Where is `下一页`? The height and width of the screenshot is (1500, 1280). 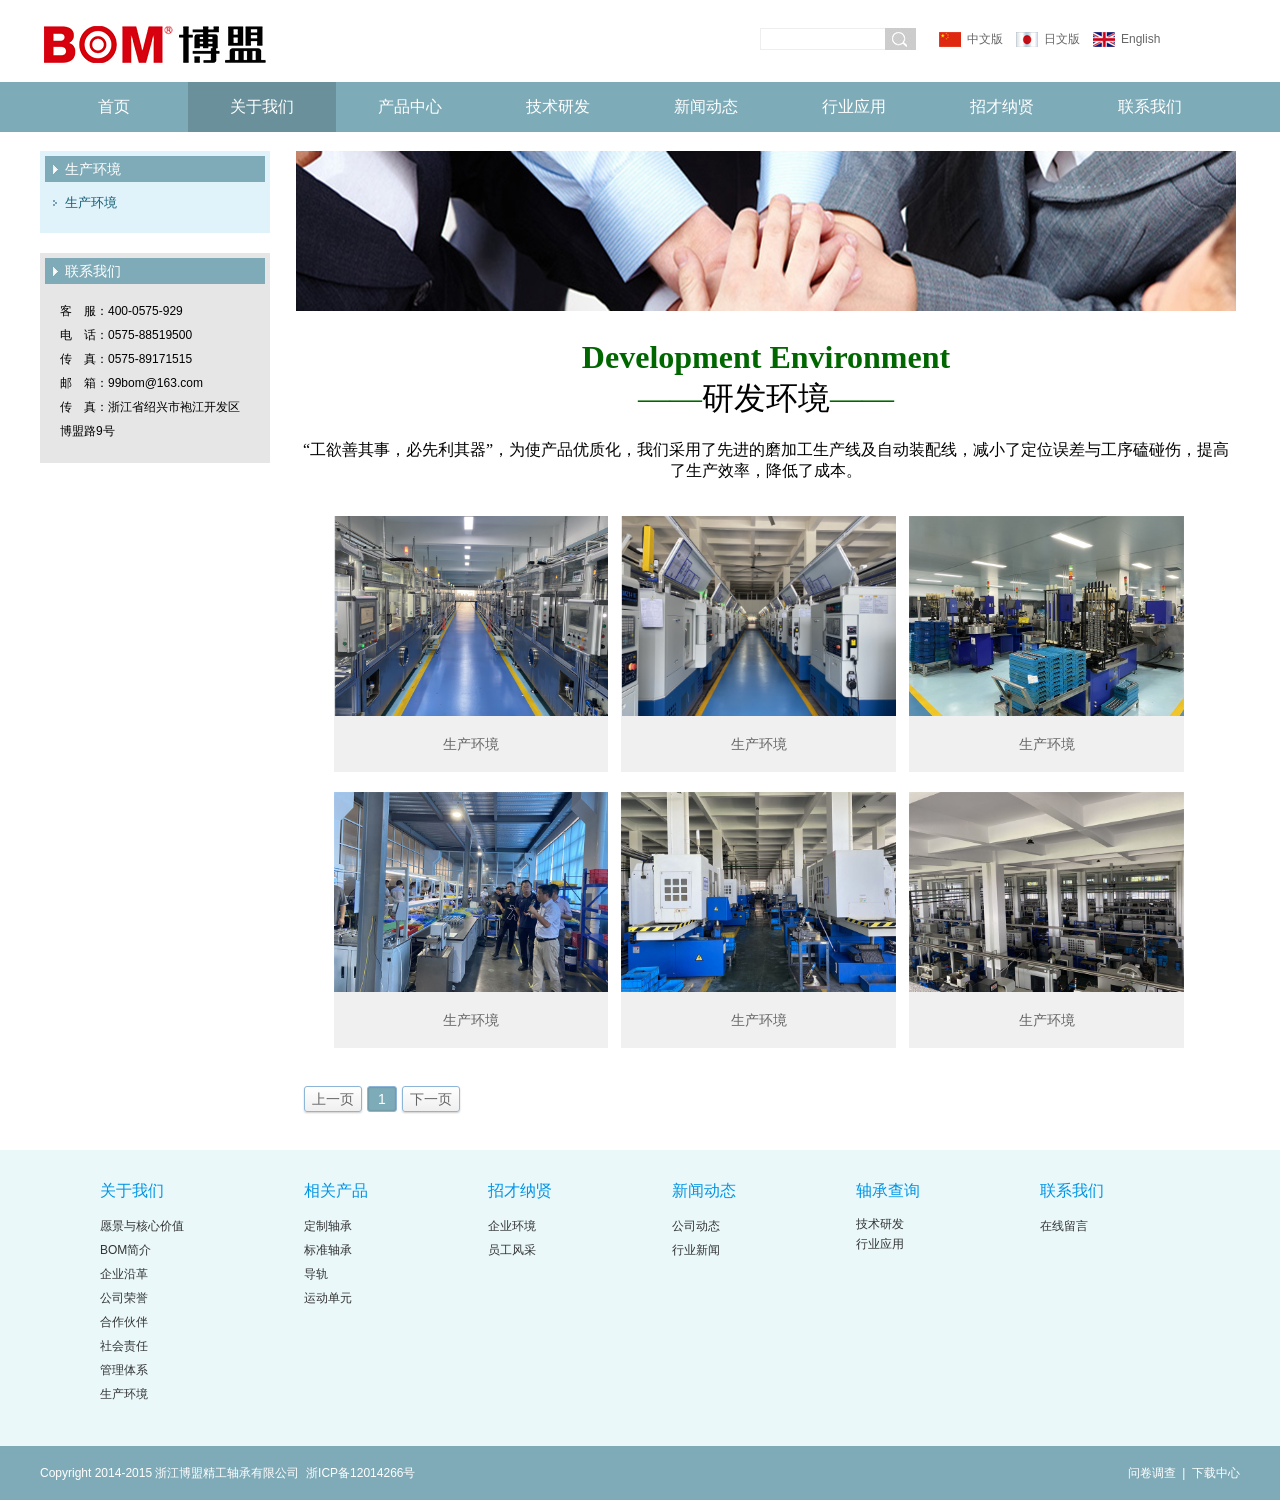
下一页 is located at coordinates (431, 1099).